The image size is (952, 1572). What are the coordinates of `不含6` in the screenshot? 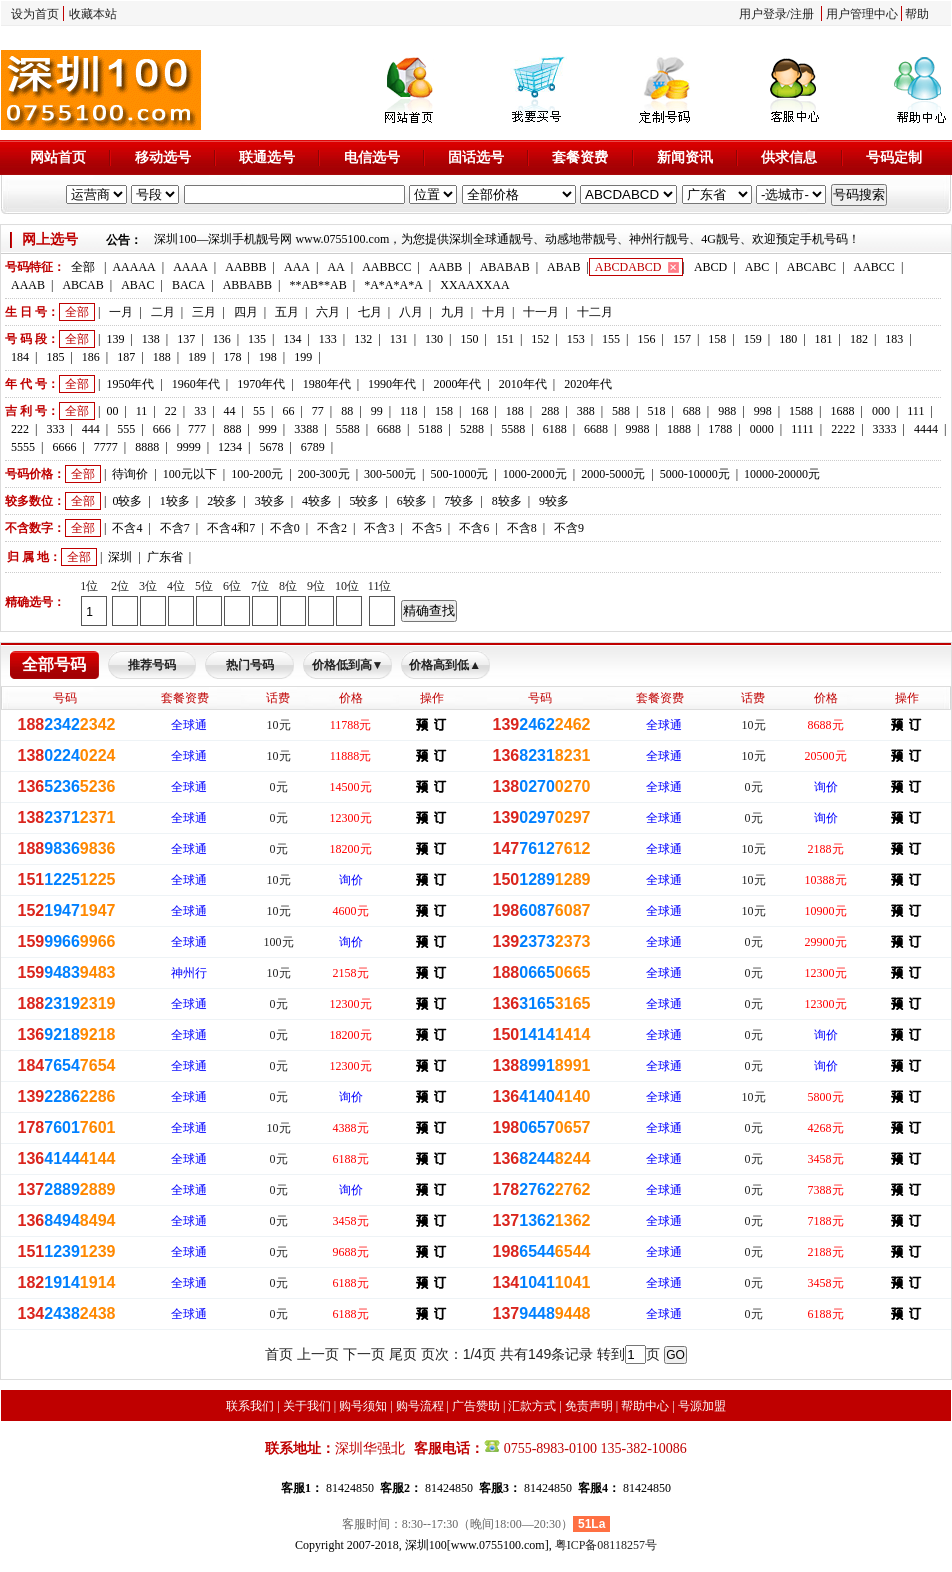 It's located at (474, 528).